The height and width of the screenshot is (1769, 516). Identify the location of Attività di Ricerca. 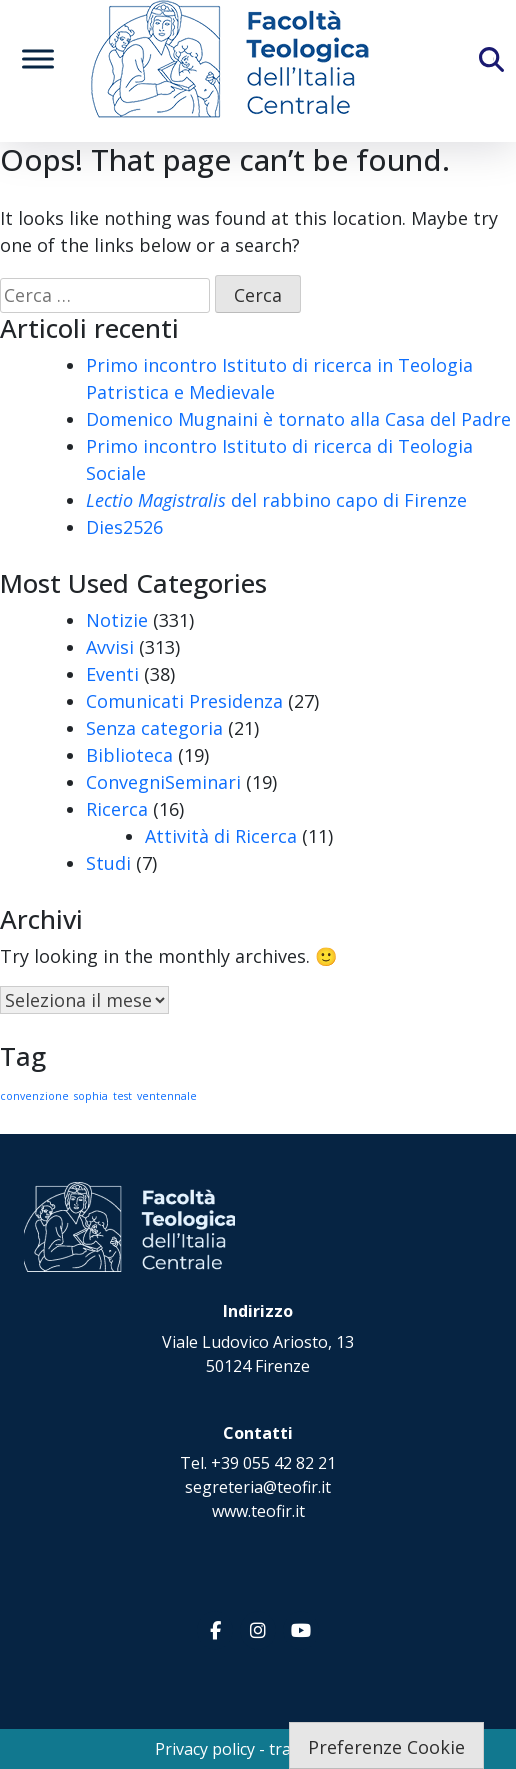
(221, 836).